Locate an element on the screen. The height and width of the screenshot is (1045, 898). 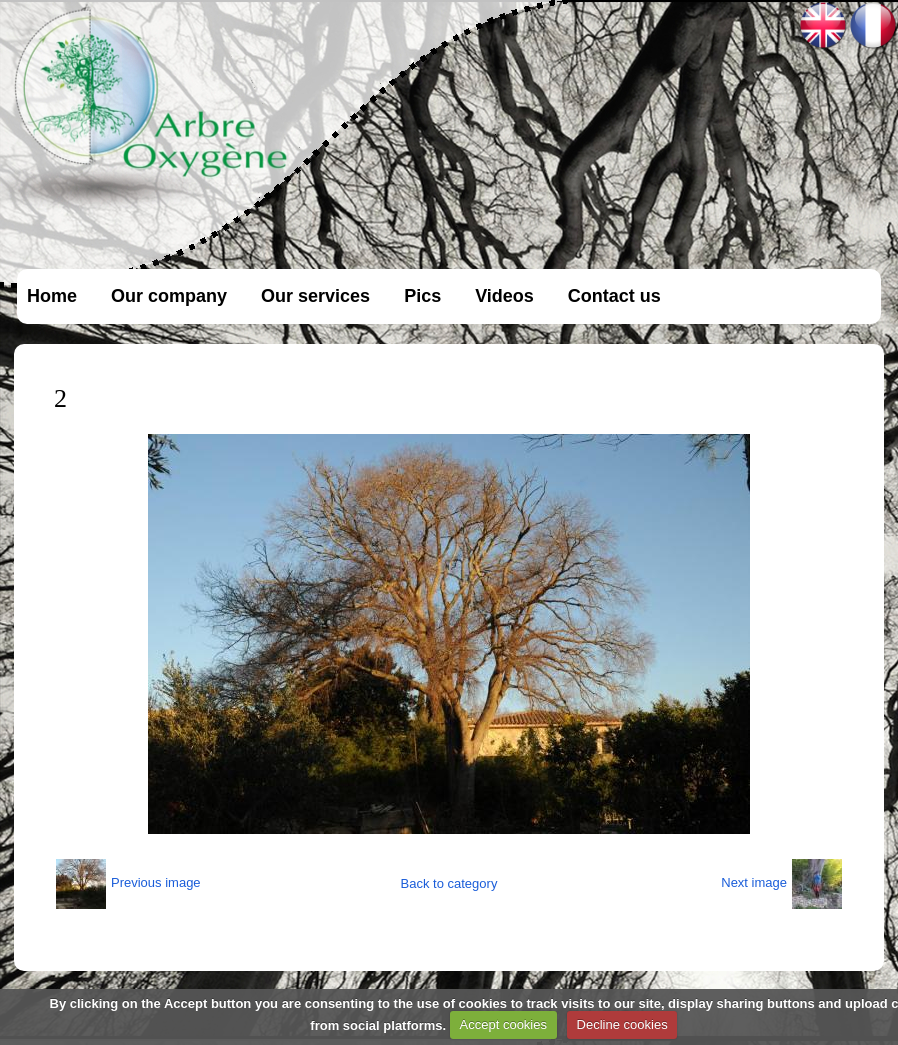
Contact us is located at coordinates (614, 296).